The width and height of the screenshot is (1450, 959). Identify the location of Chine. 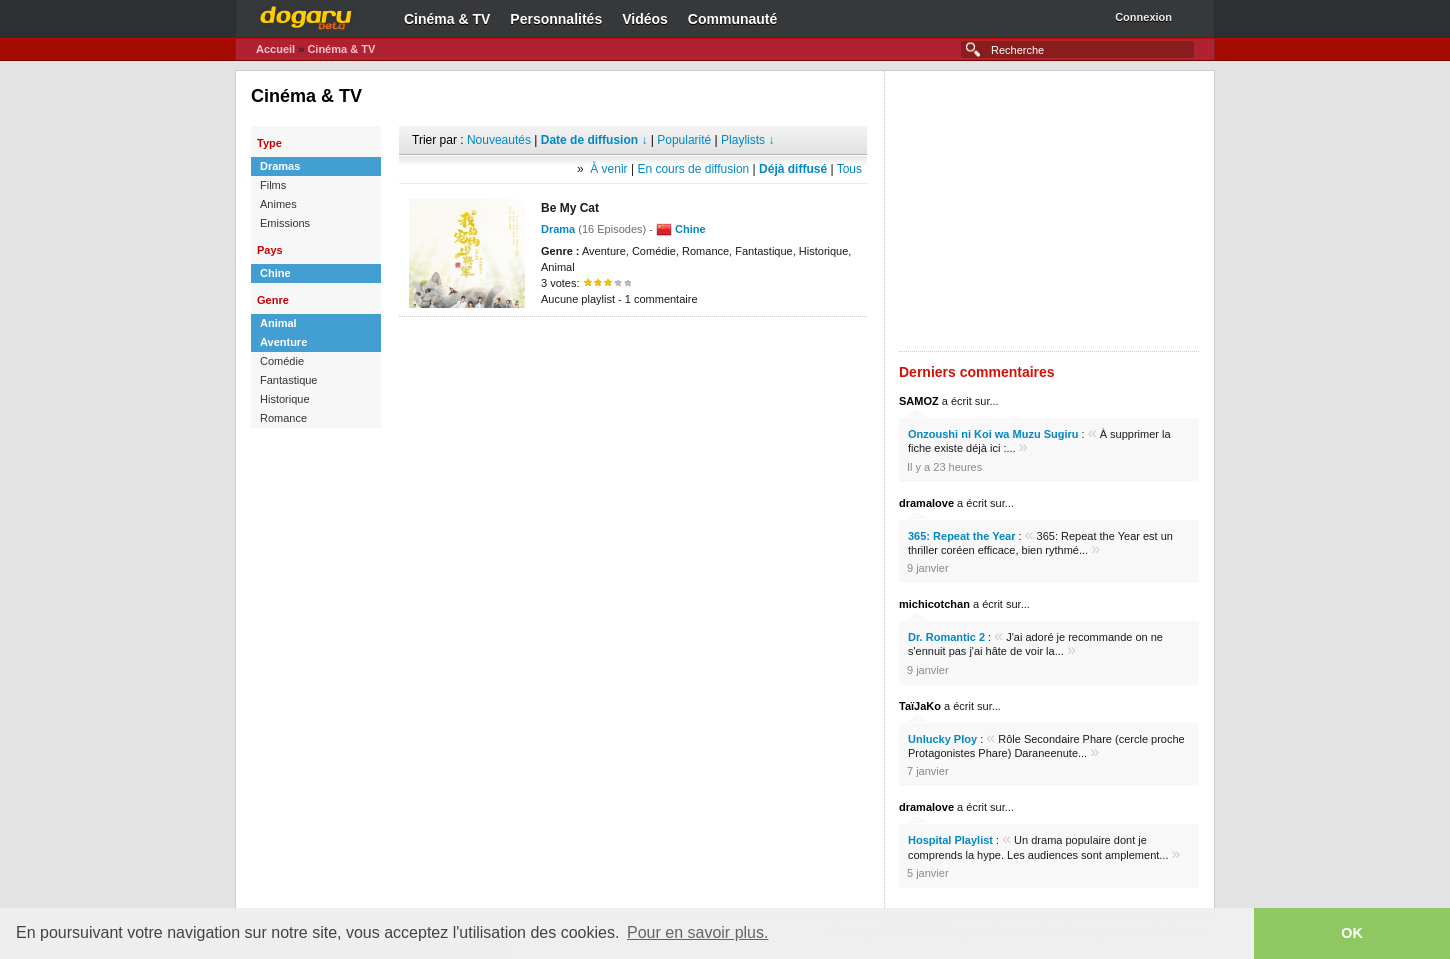
(275, 273).